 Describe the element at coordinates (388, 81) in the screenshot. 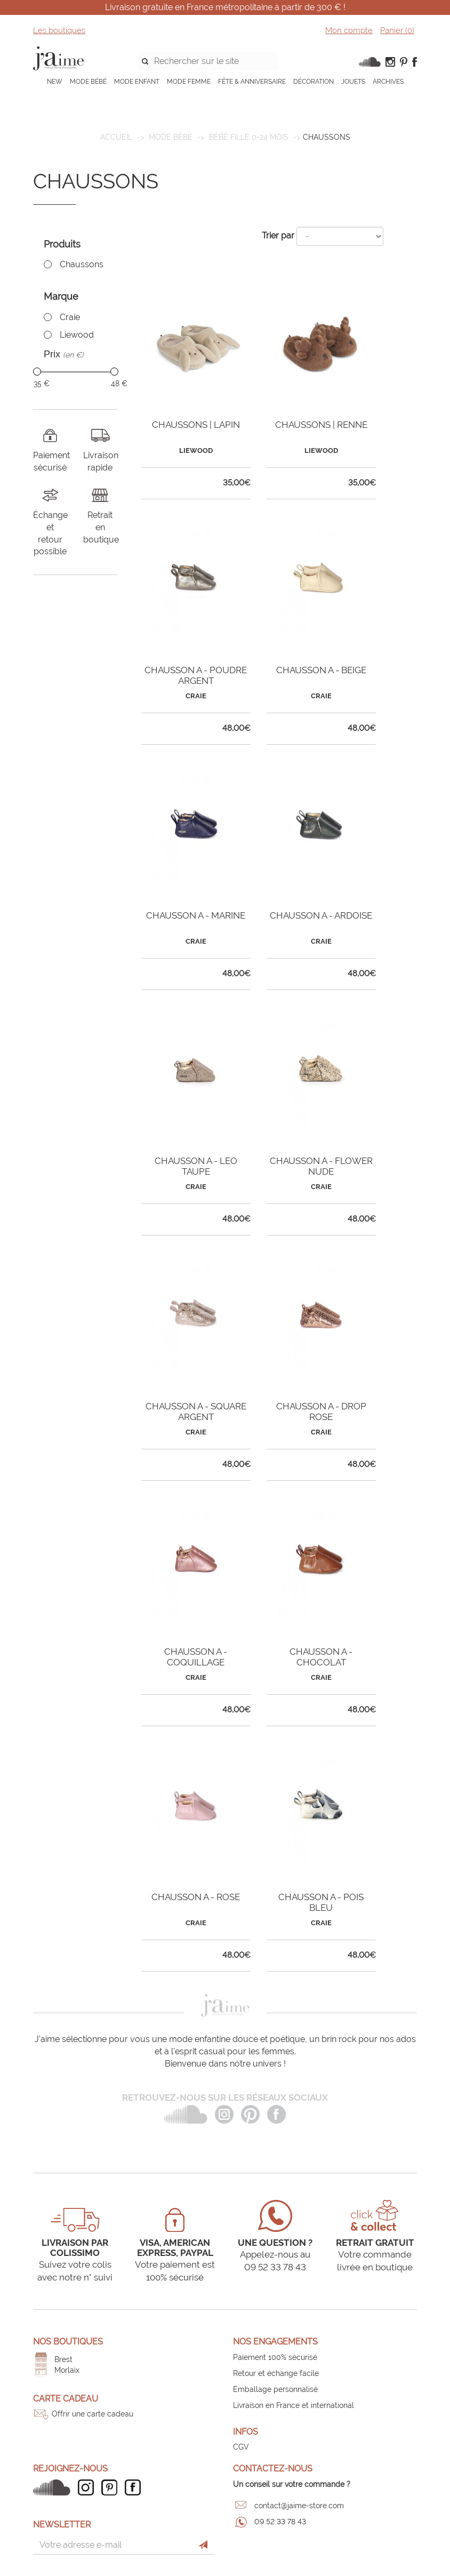

I see `ARCHIVES` at that location.